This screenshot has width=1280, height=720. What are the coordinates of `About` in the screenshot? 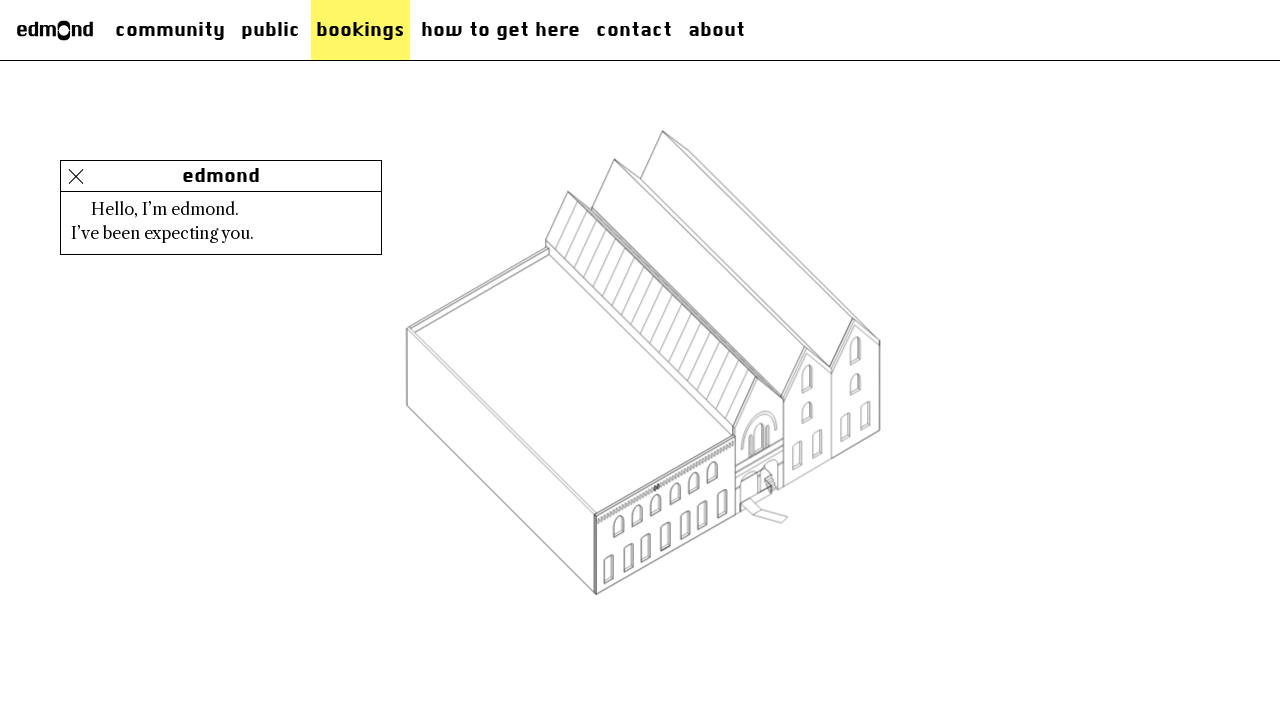 It's located at (716, 29).